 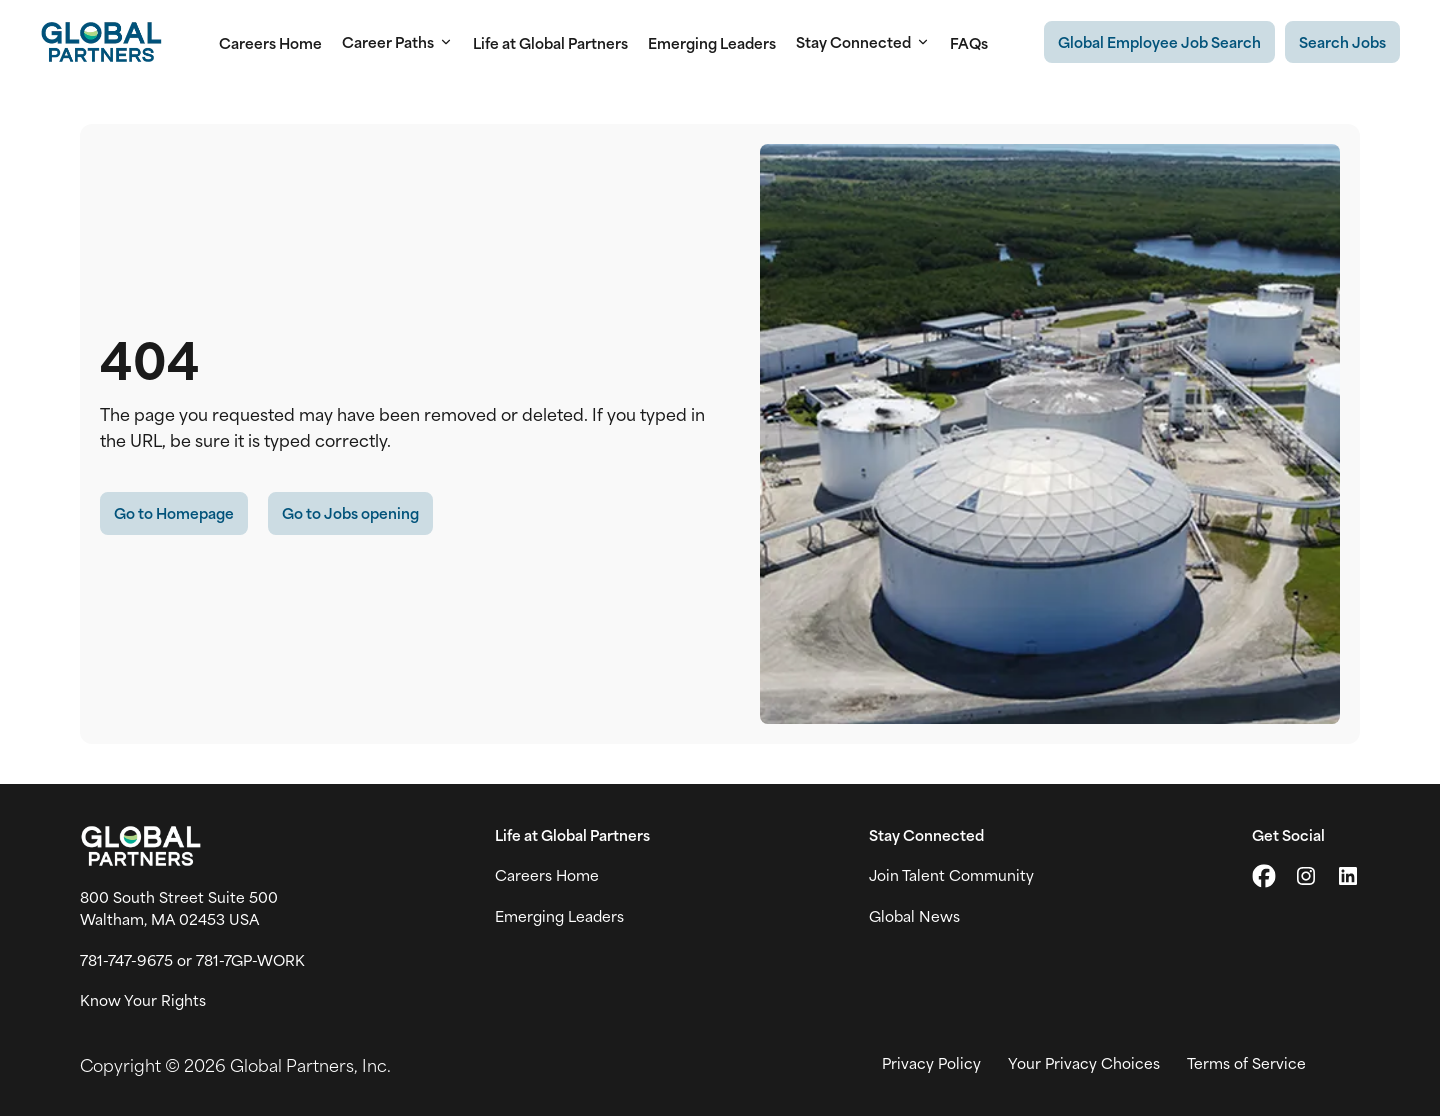 I want to click on Global News [View Global Partner's news and media page (link opens in a new tab)], so click(x=914, y=916).